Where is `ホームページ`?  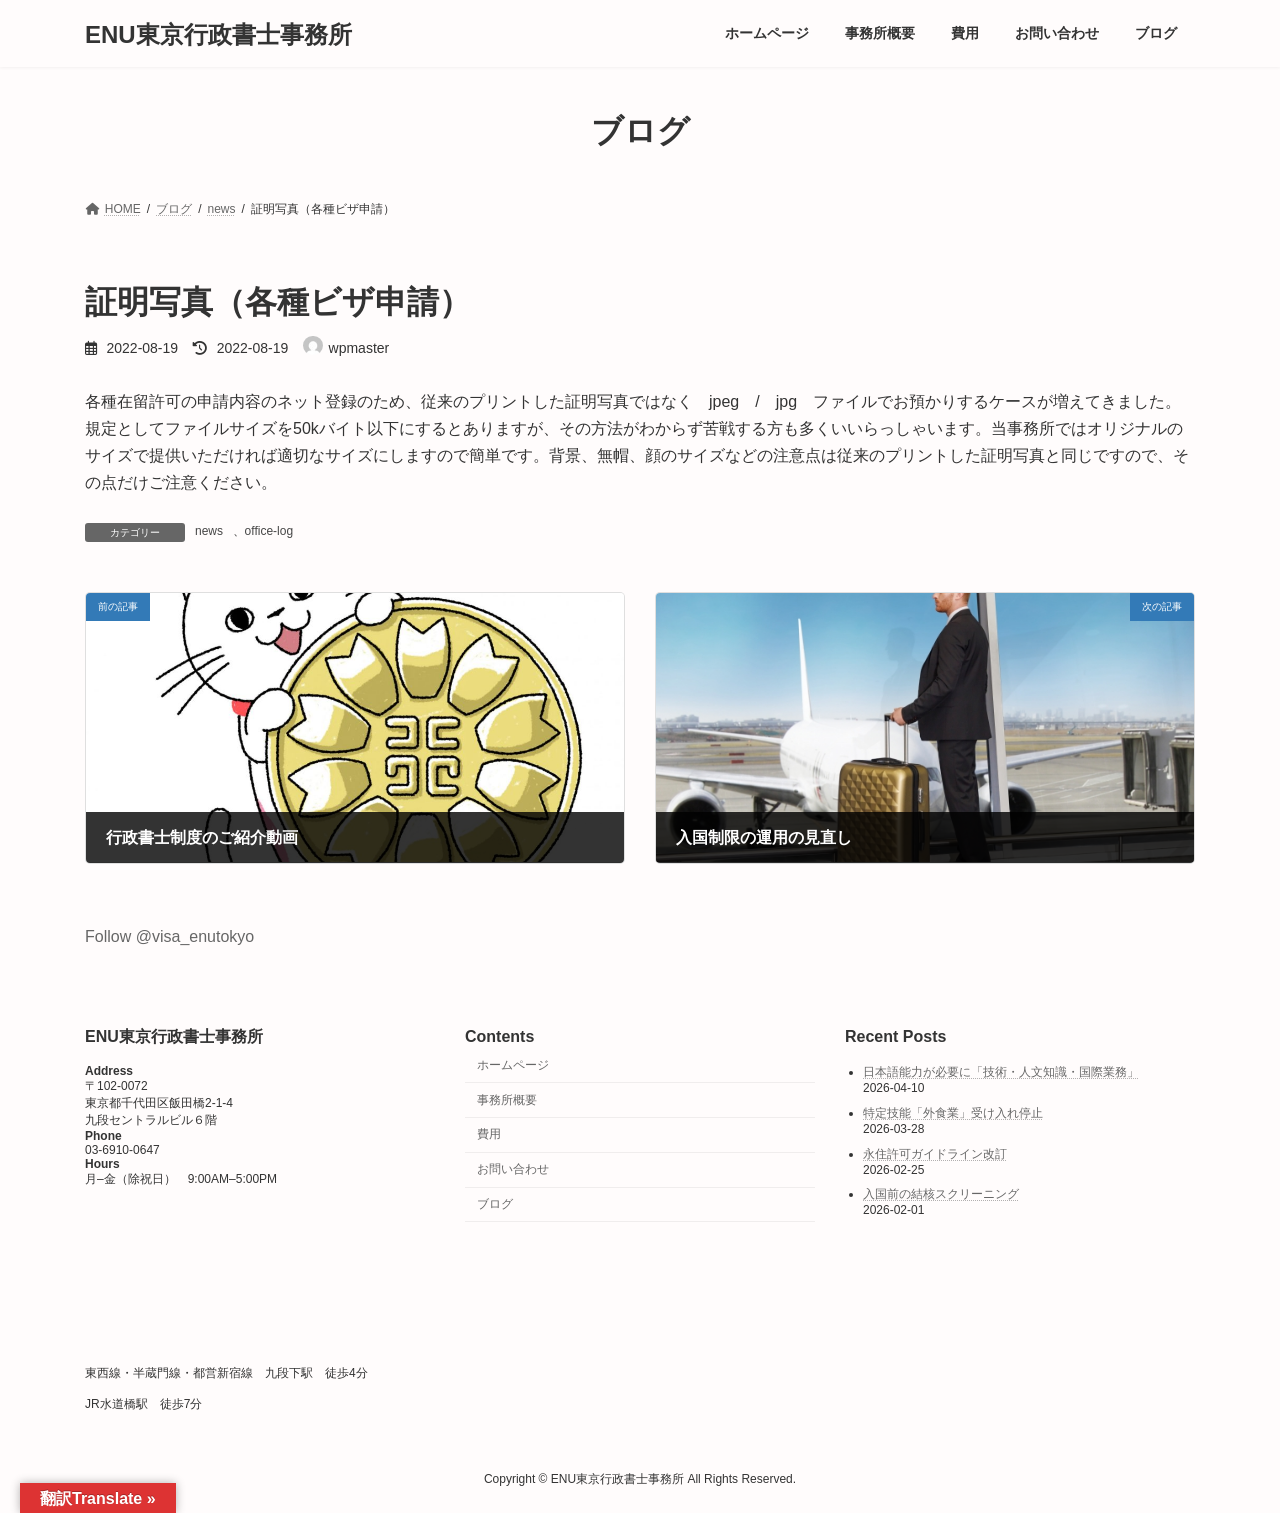 ホームページ is located at coordinates (513, 1064).